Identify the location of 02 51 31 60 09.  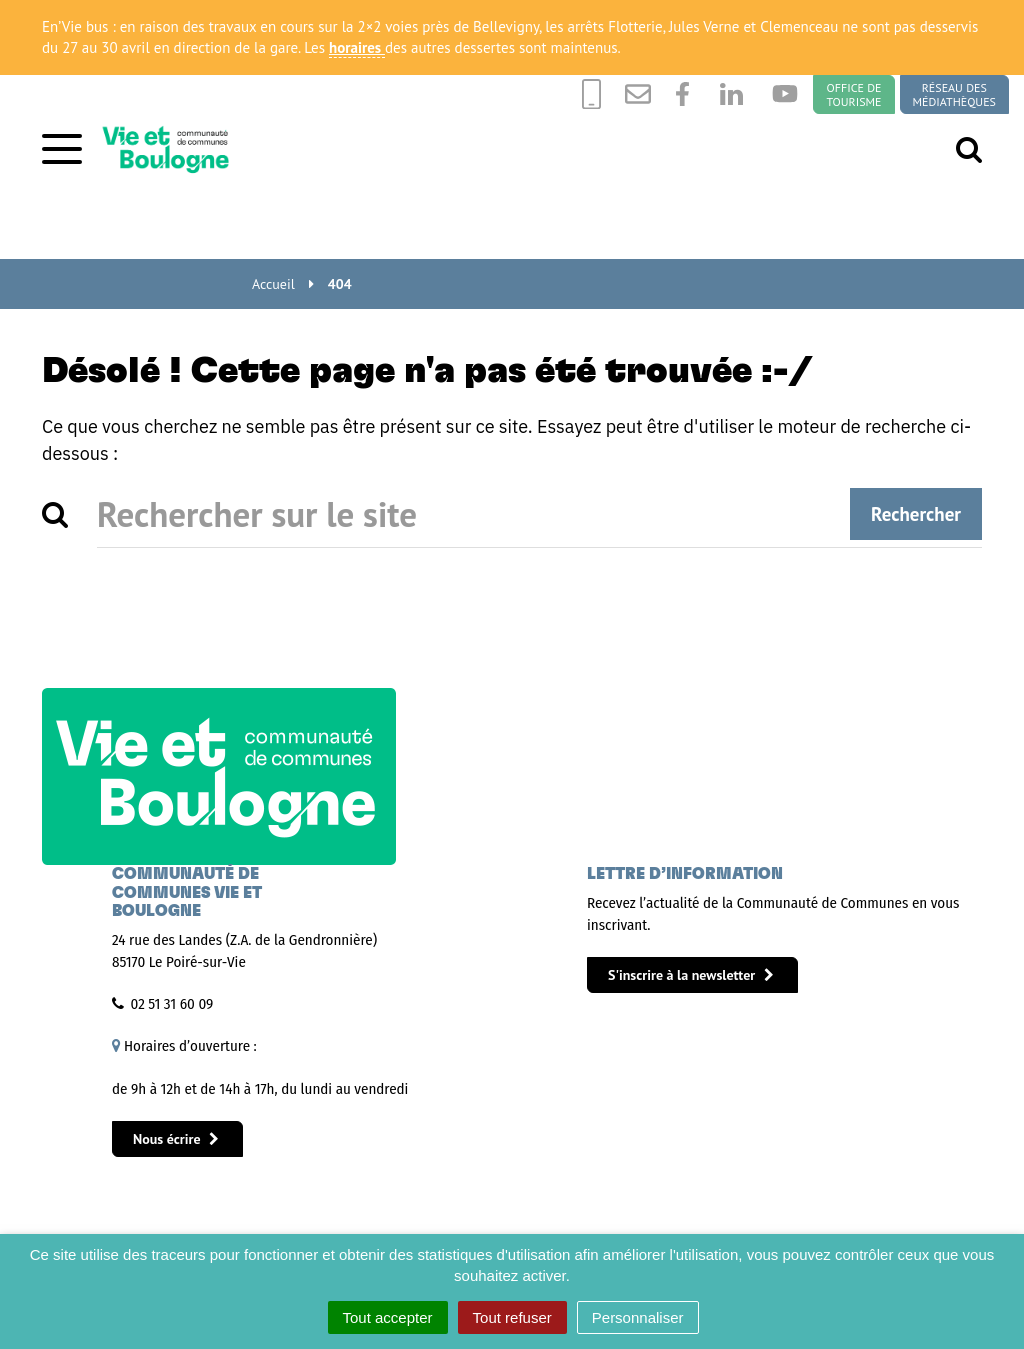
(172, 1004).